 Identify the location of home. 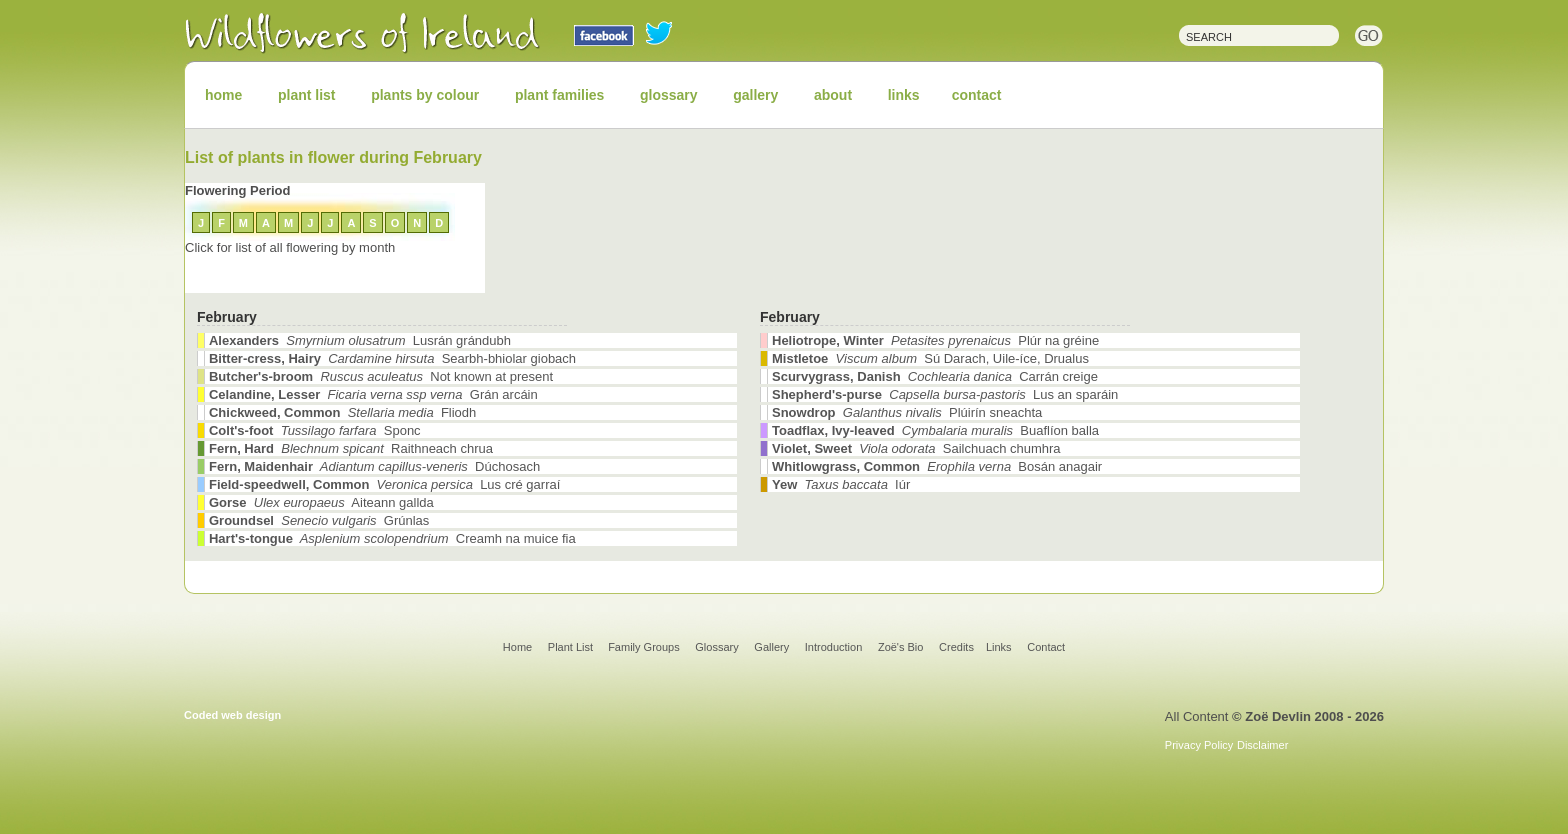
(223, 95).